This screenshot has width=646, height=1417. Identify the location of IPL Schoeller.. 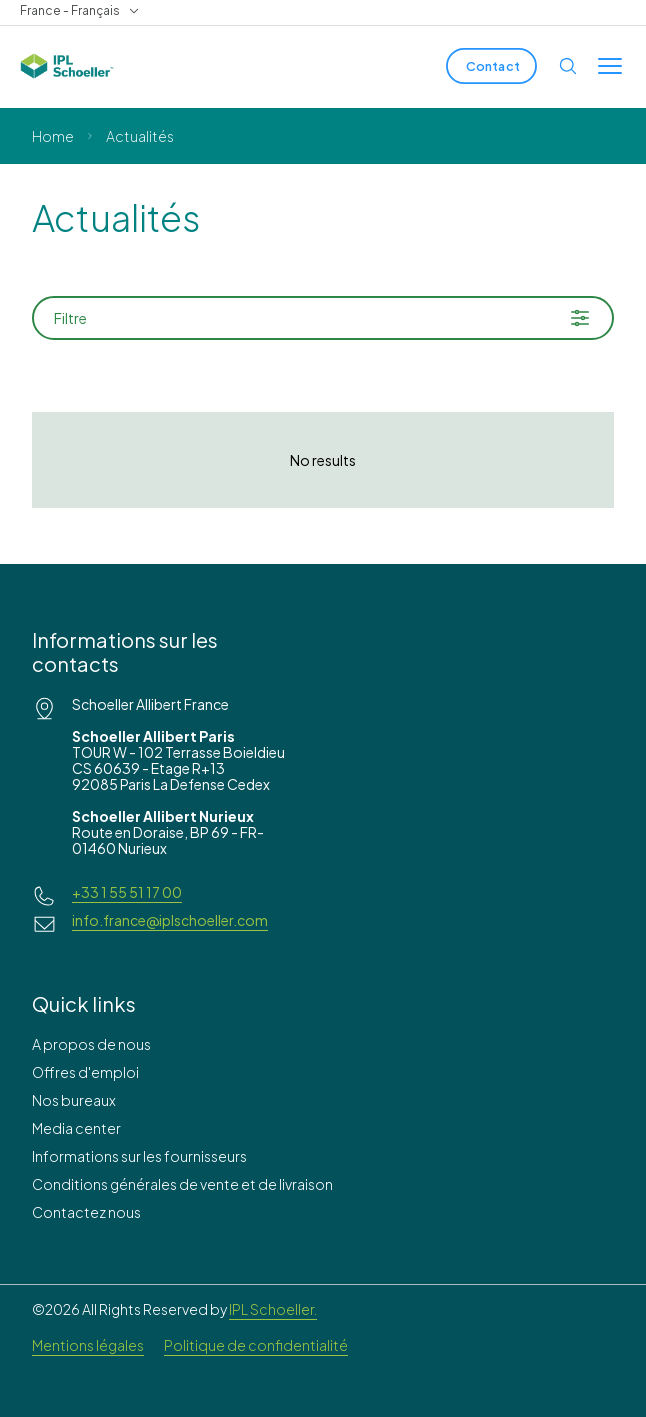
(273, 1309).